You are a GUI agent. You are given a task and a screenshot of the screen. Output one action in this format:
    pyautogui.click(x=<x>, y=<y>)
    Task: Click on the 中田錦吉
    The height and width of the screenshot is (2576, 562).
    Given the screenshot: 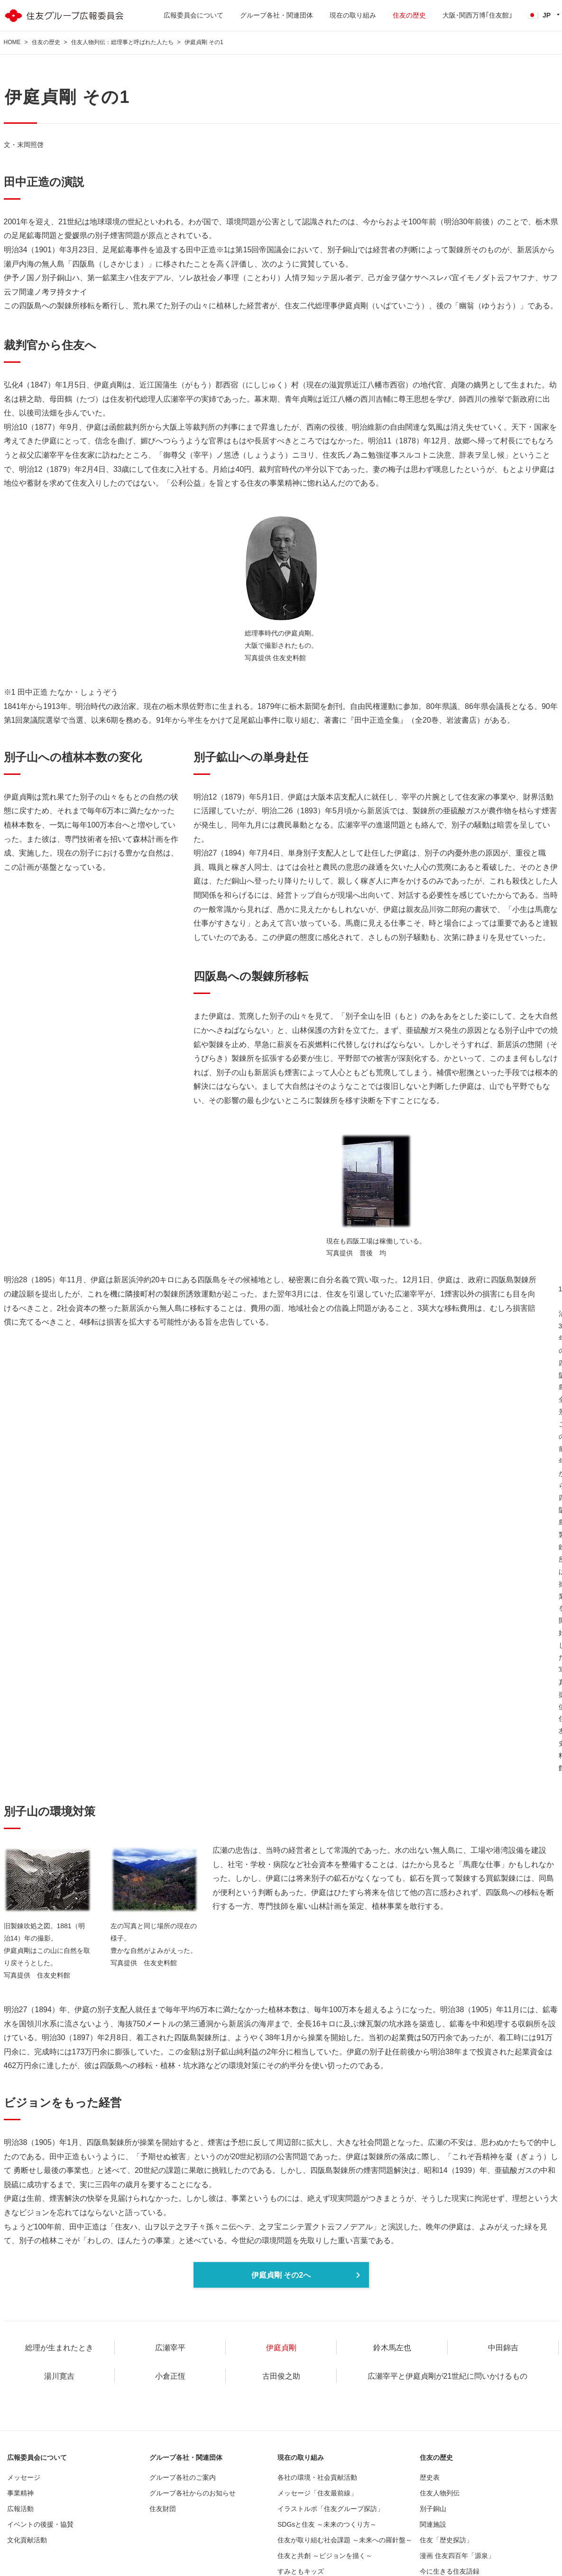 What is the action you would take?
    pyautogui.click(x=503, y=2348)
    